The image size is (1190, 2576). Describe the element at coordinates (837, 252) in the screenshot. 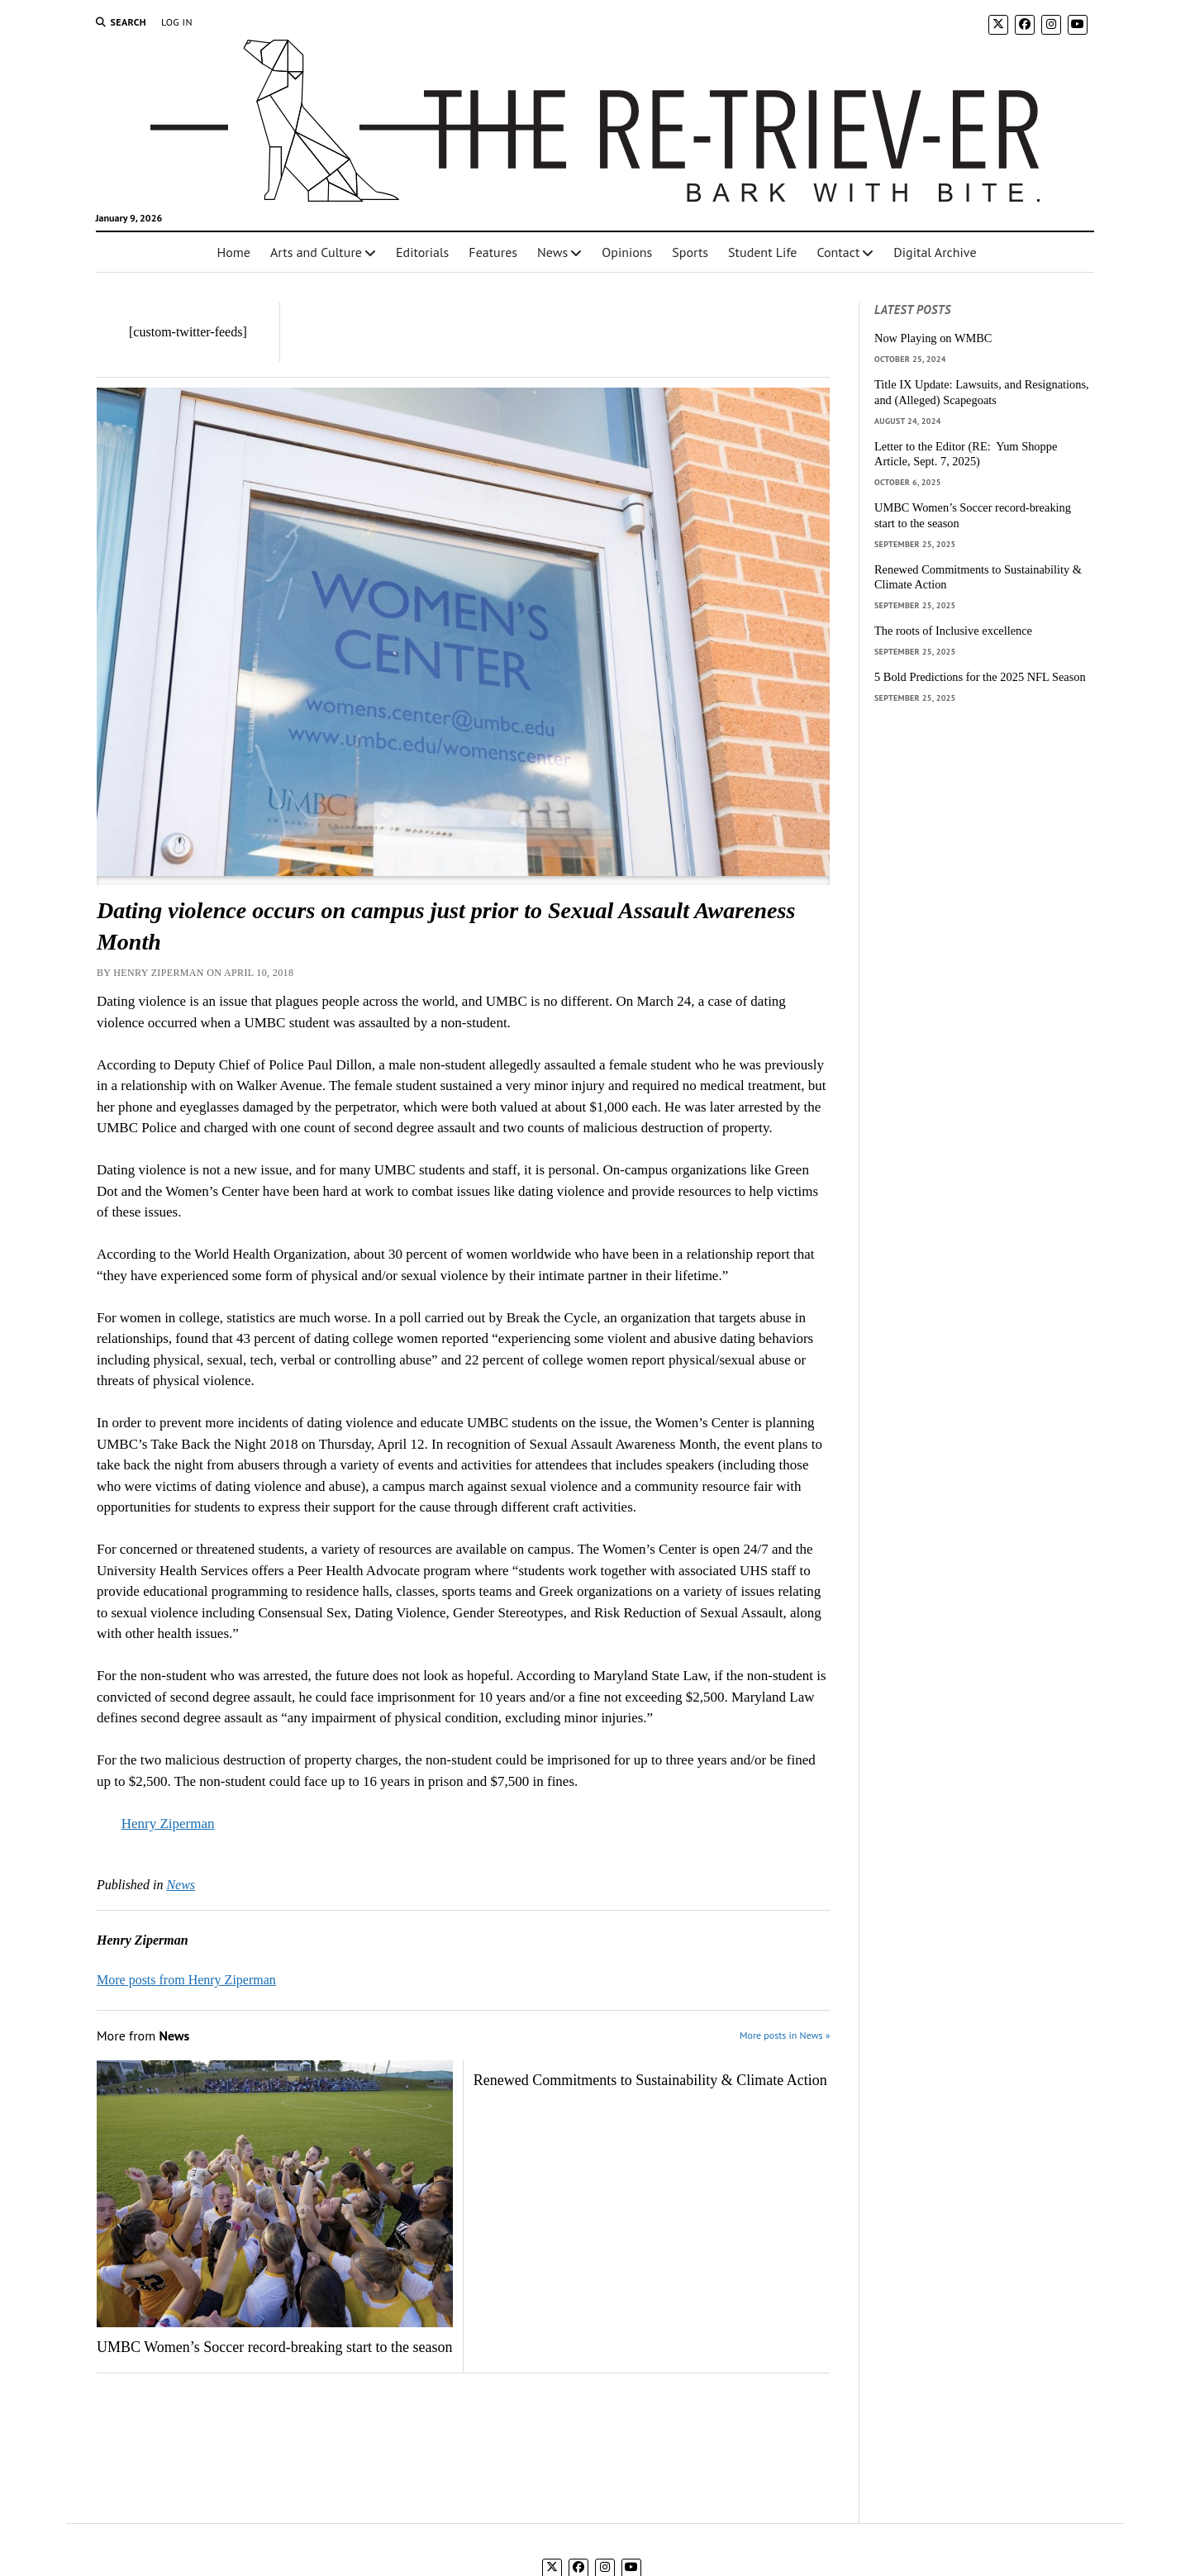

I see `Contact` at that location.